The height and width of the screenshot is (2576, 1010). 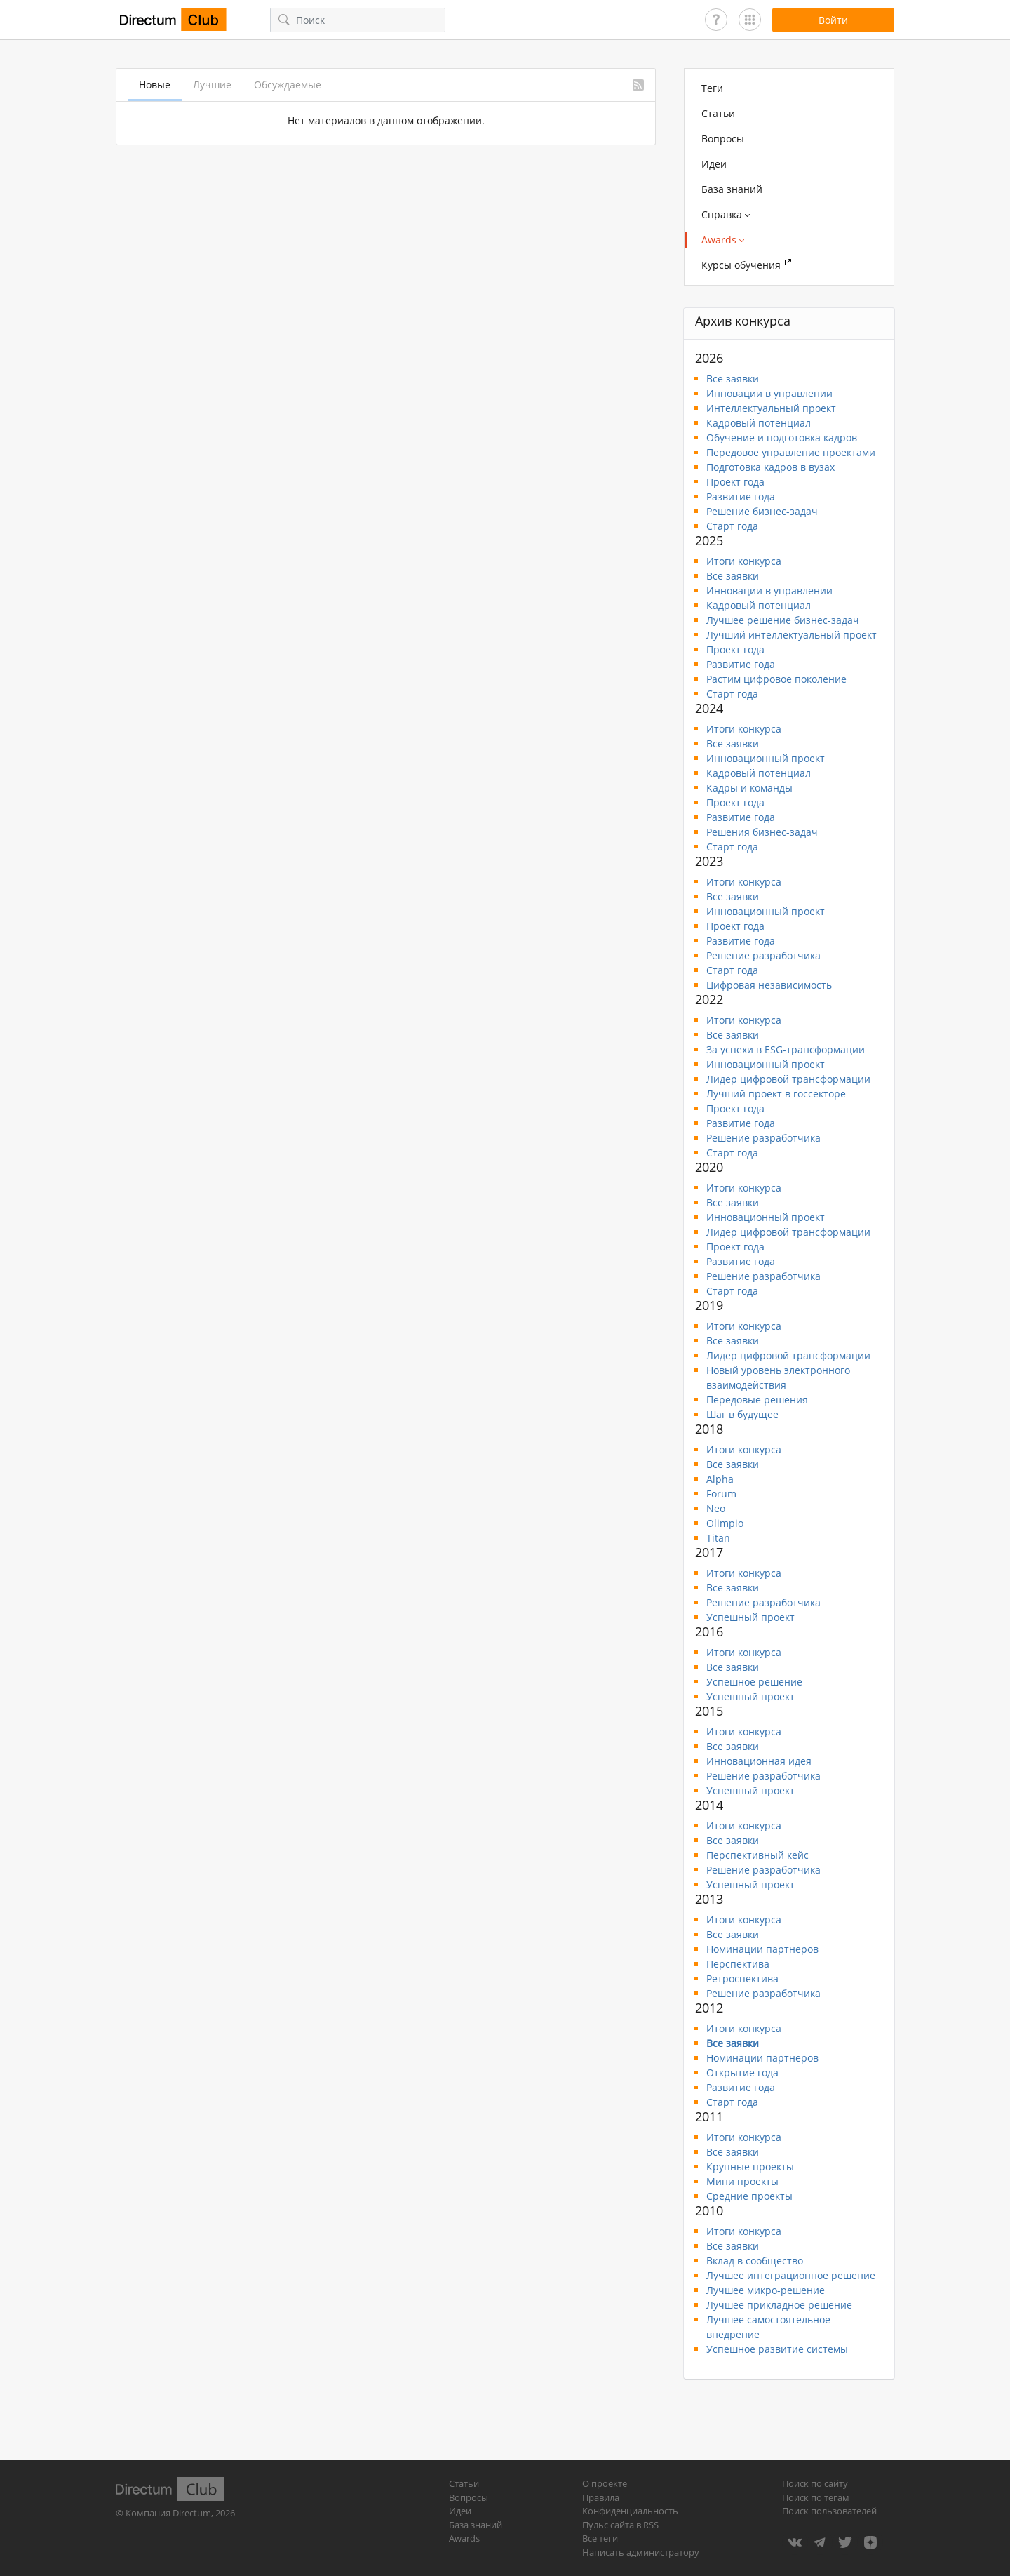 What do you see at coordinates (762, 832) in the screenshot?
I see `Решения бизнес-задач` at bounding box center [762, 832].